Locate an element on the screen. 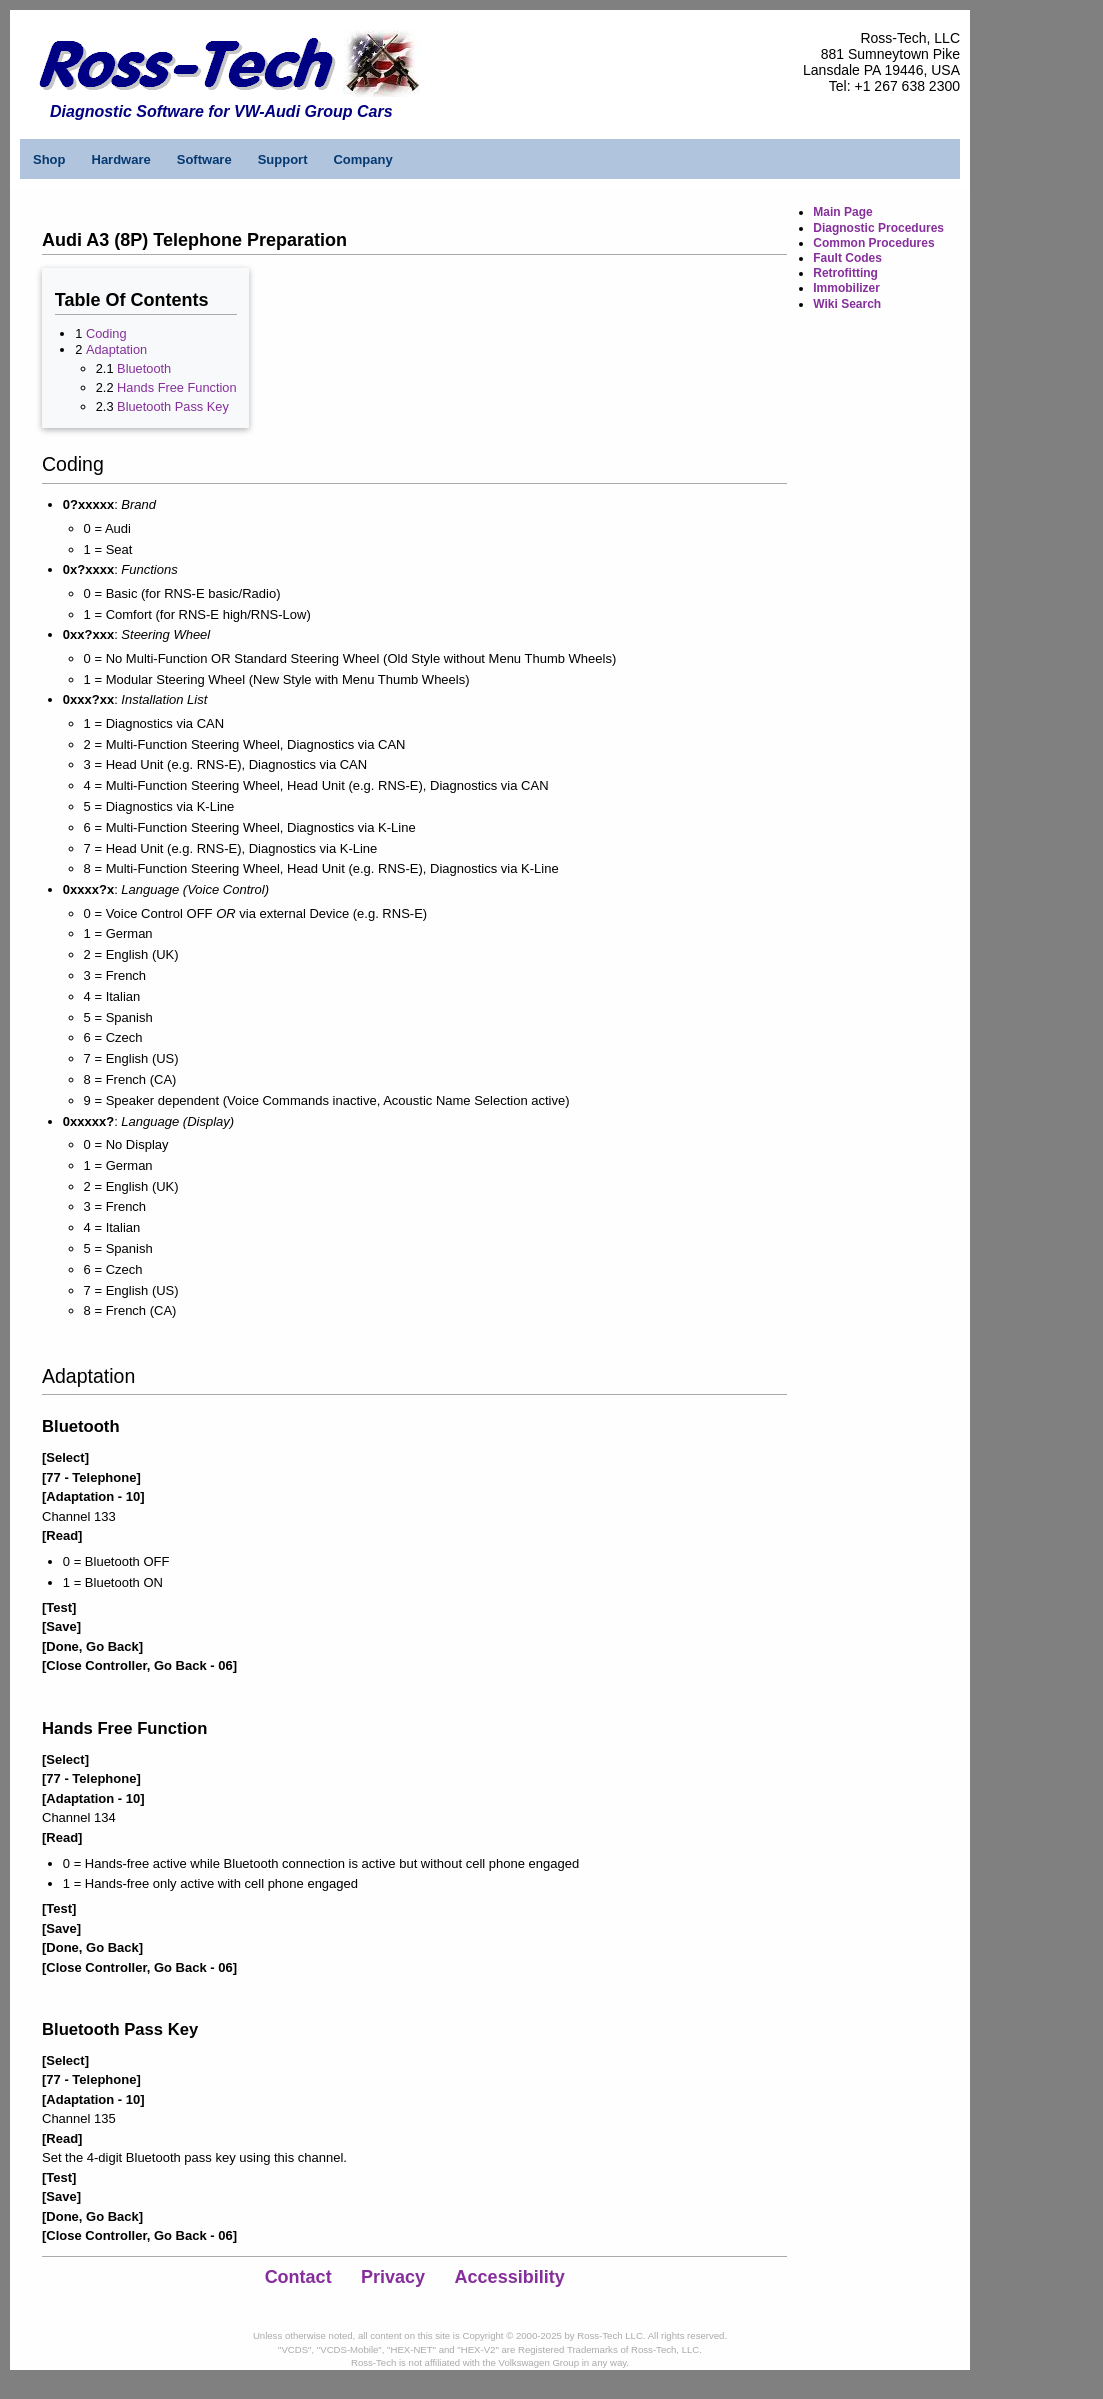  Diagnostic Procedures is located at coordinates (878, 228).